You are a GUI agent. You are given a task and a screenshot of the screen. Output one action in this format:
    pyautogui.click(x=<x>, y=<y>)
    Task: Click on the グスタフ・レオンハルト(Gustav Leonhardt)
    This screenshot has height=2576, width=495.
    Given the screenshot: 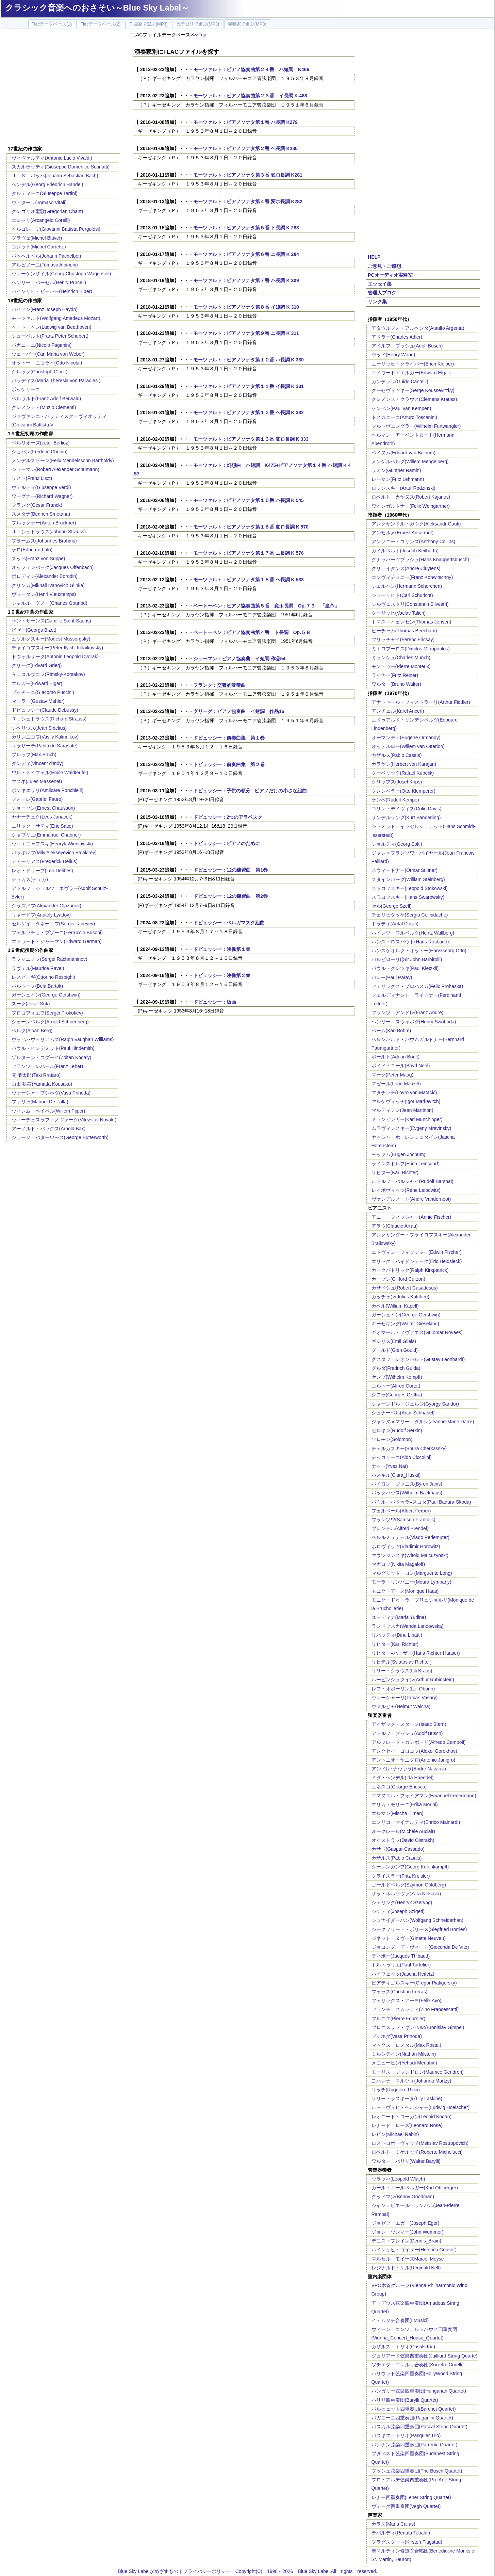 What is the action you would take?
    pyautogui.click(x=418, y=1359)
    